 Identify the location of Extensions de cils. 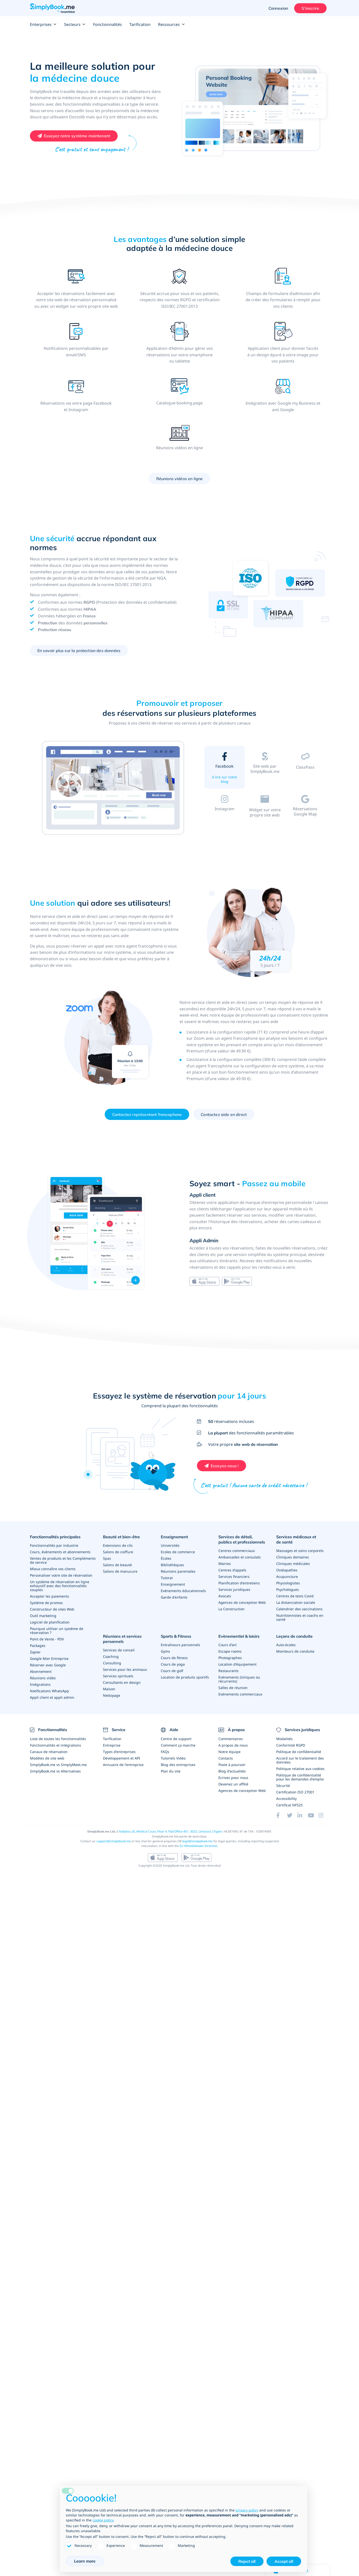
(118, 1545).